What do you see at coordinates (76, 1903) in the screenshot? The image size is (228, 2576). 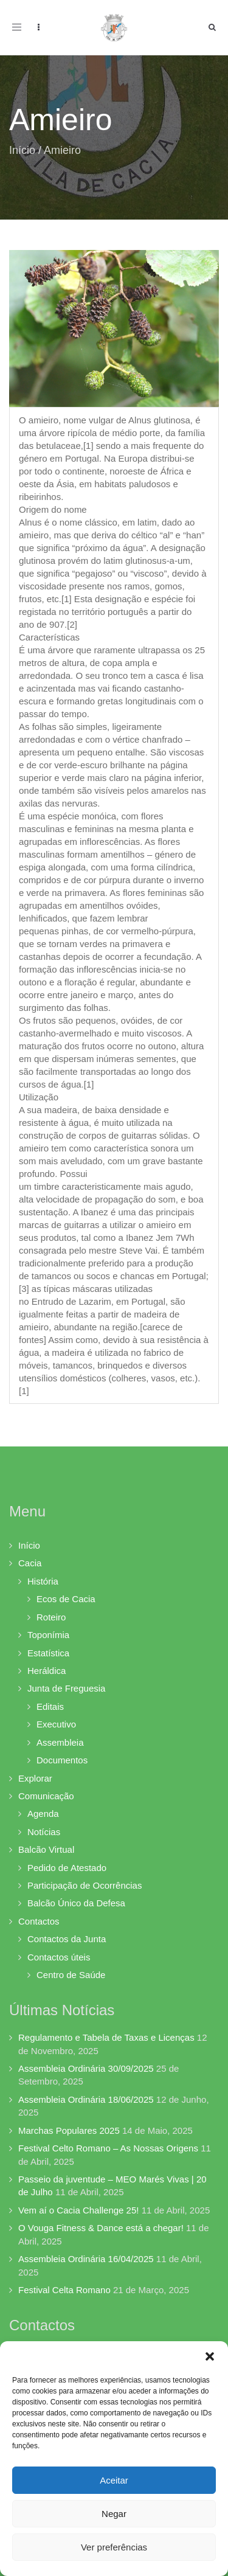 I see `Balcão Único da Defesa` at bounding box center [76, 1903].